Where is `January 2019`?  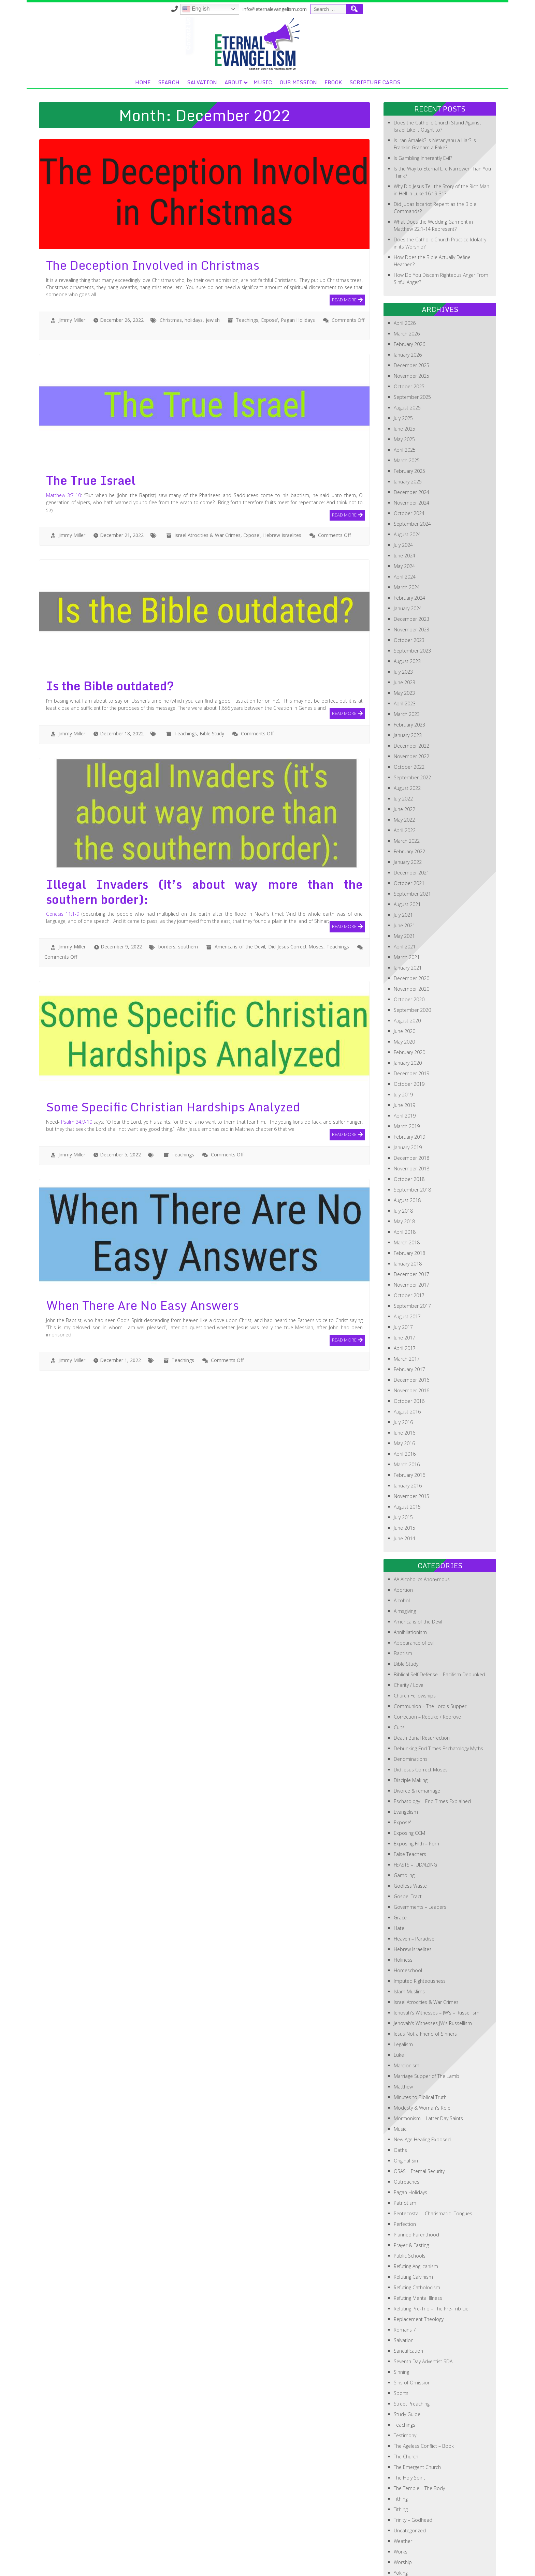
January 2019 is located at coordinates (408, 1099).